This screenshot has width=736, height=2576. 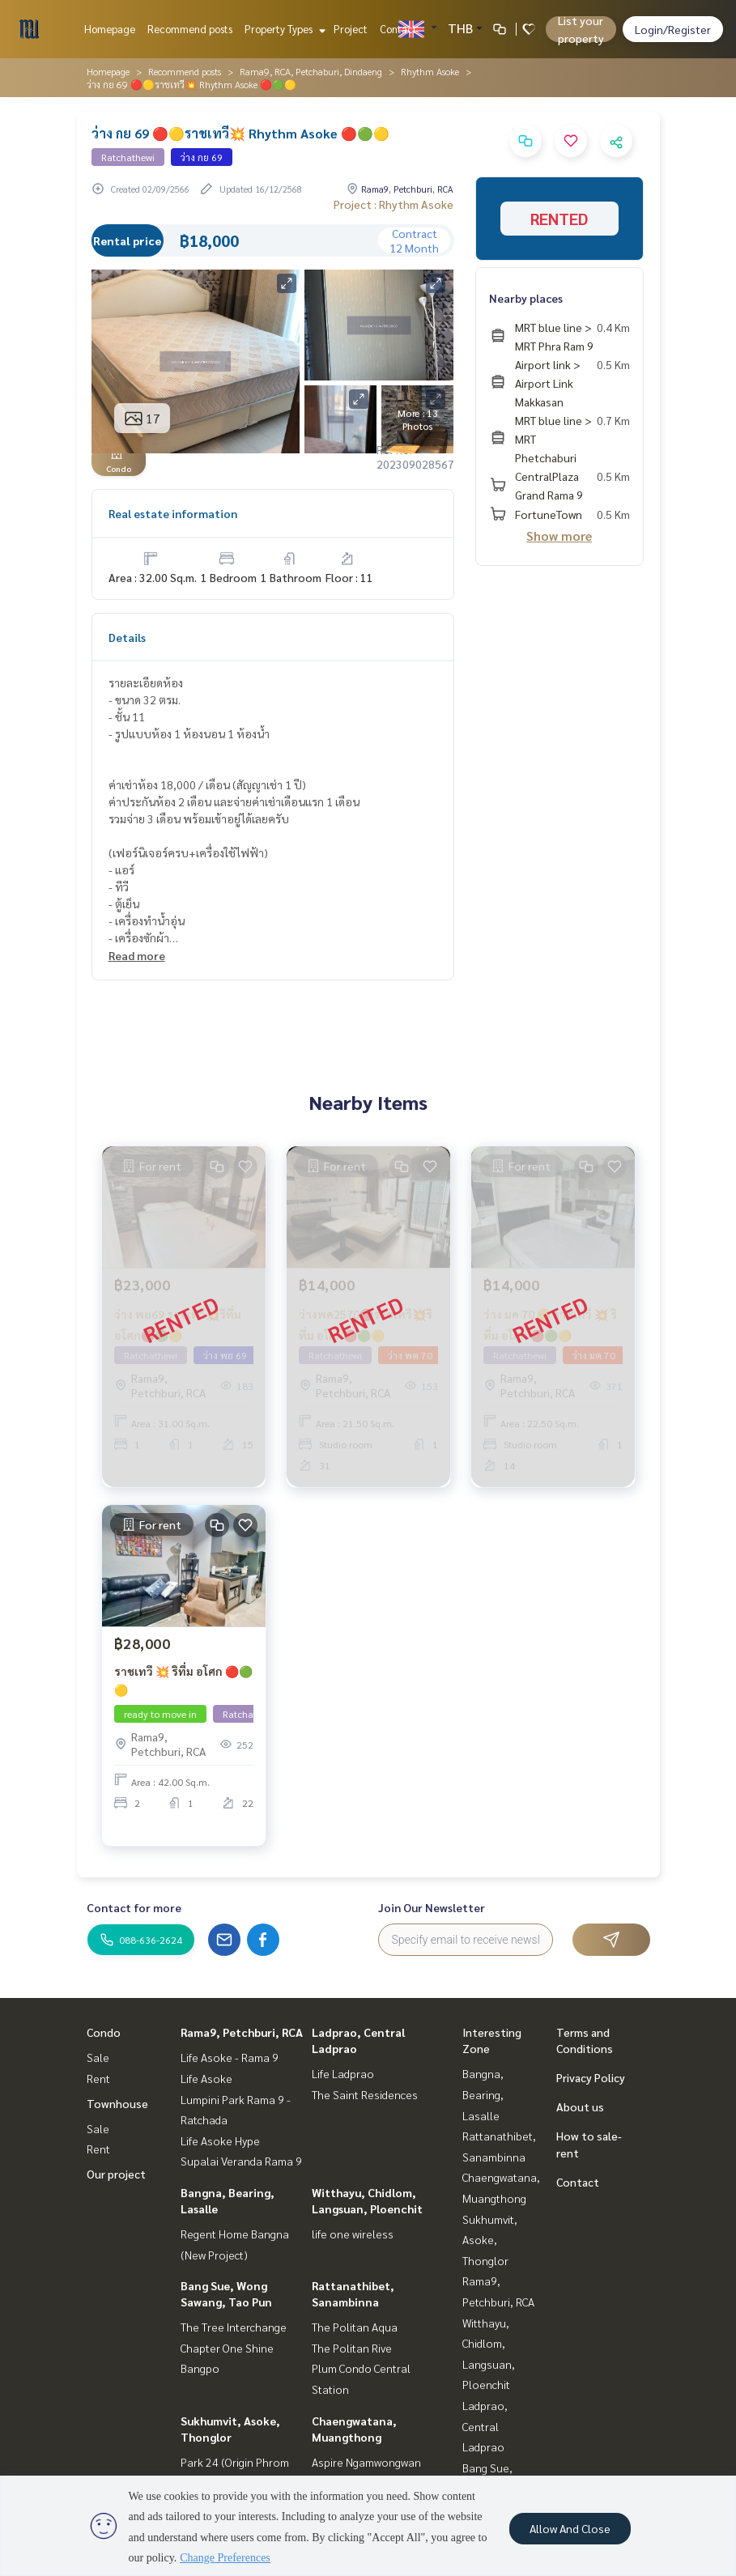 What do you see at coordinates (526, 298) in the screenshot?
I see `Nearby places` at bounding box center [526, 298].